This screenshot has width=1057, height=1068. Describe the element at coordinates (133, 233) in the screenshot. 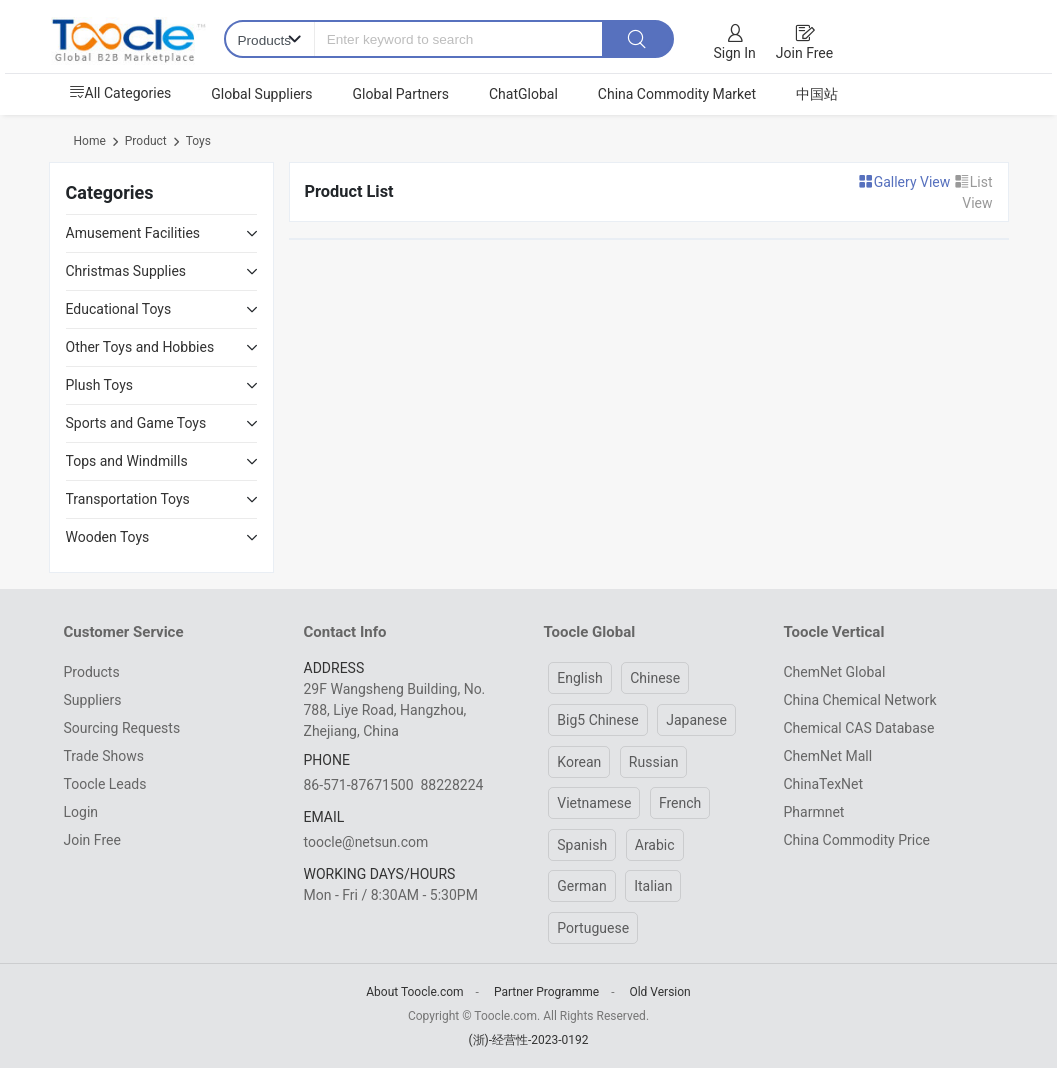

I see `Amusement Facilities` at that location.